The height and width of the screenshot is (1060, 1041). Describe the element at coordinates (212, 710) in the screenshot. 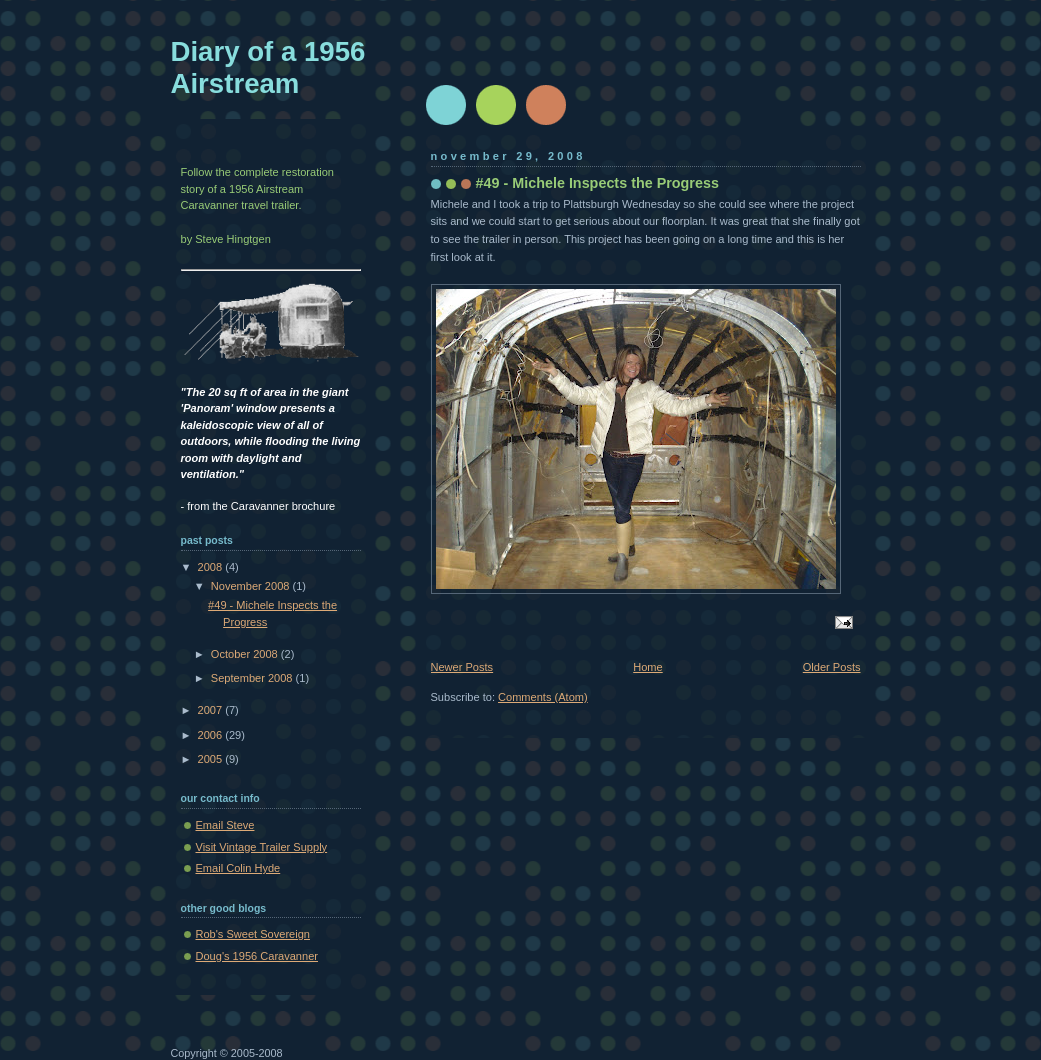

I see `2007` at that location.